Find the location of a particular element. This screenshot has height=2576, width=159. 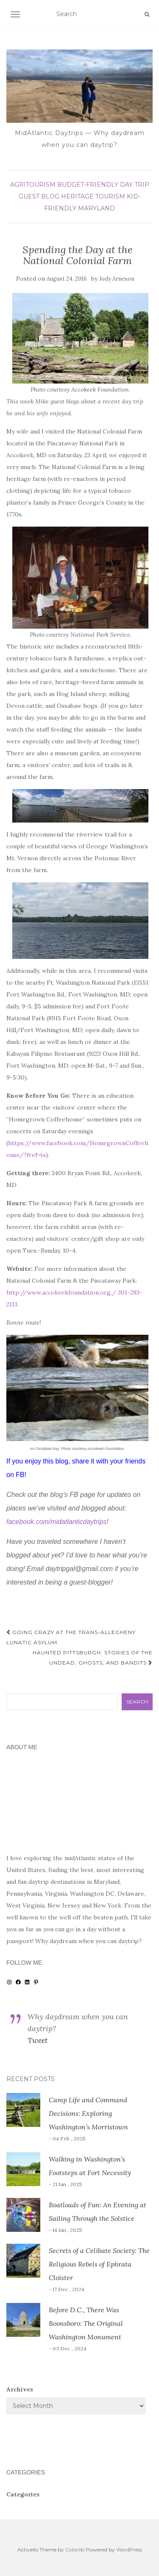

Jody Arneson is located at coordinates (116, 278).